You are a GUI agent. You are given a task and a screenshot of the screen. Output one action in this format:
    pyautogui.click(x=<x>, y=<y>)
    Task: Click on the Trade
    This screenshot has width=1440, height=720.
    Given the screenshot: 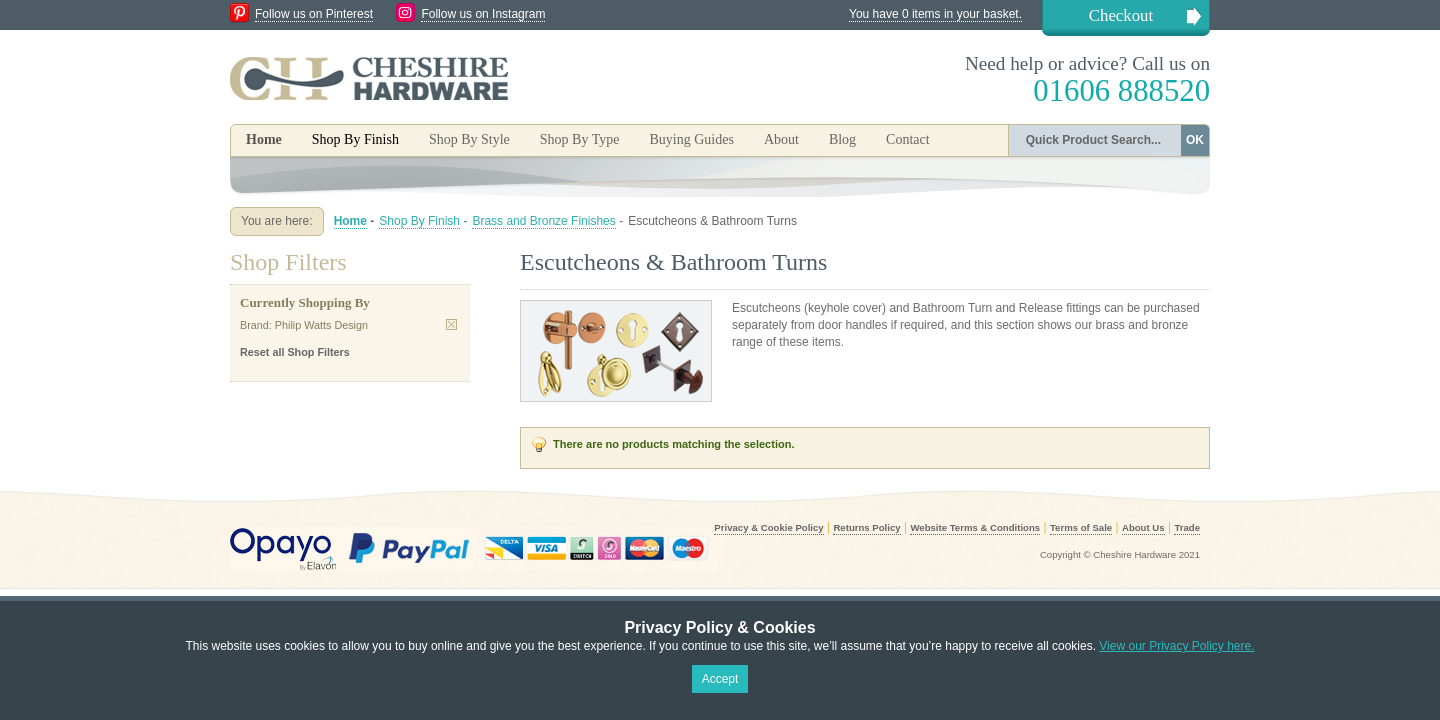 What is the action you would take?
    pyautogui.click(x=1187, y=527)
    